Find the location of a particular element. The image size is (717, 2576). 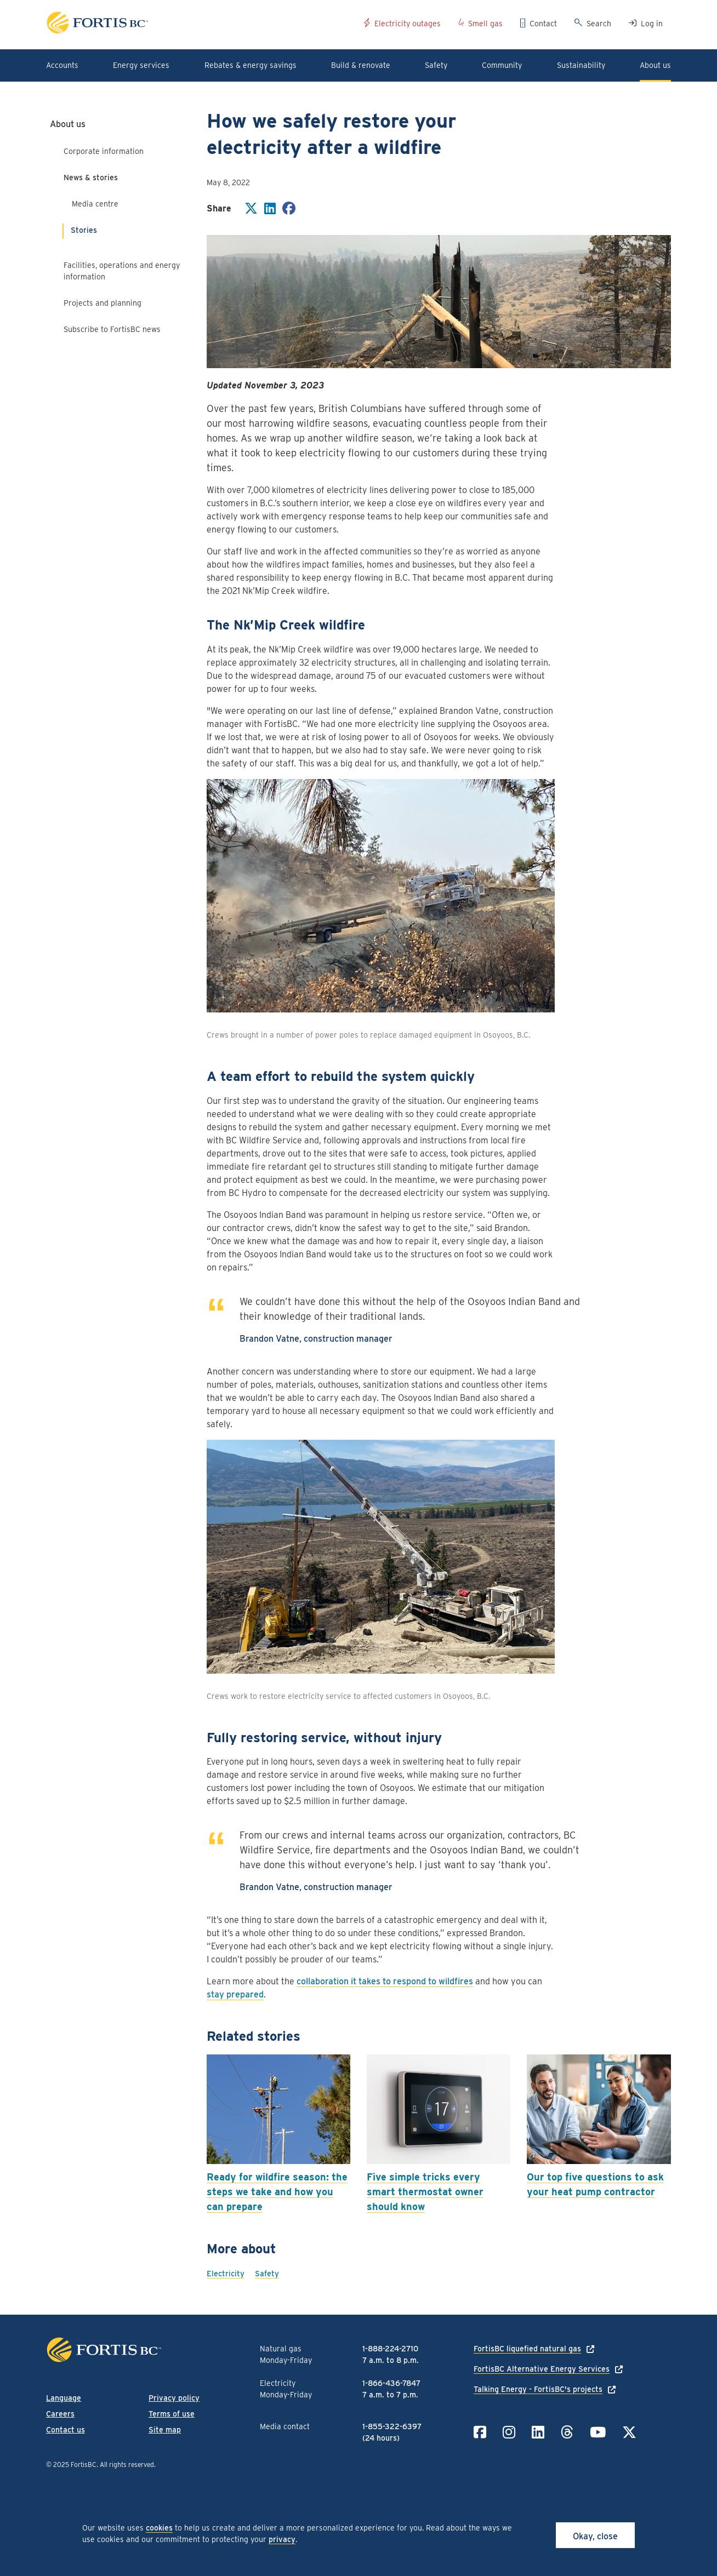

cookies is located at coordinates (159, 2527).